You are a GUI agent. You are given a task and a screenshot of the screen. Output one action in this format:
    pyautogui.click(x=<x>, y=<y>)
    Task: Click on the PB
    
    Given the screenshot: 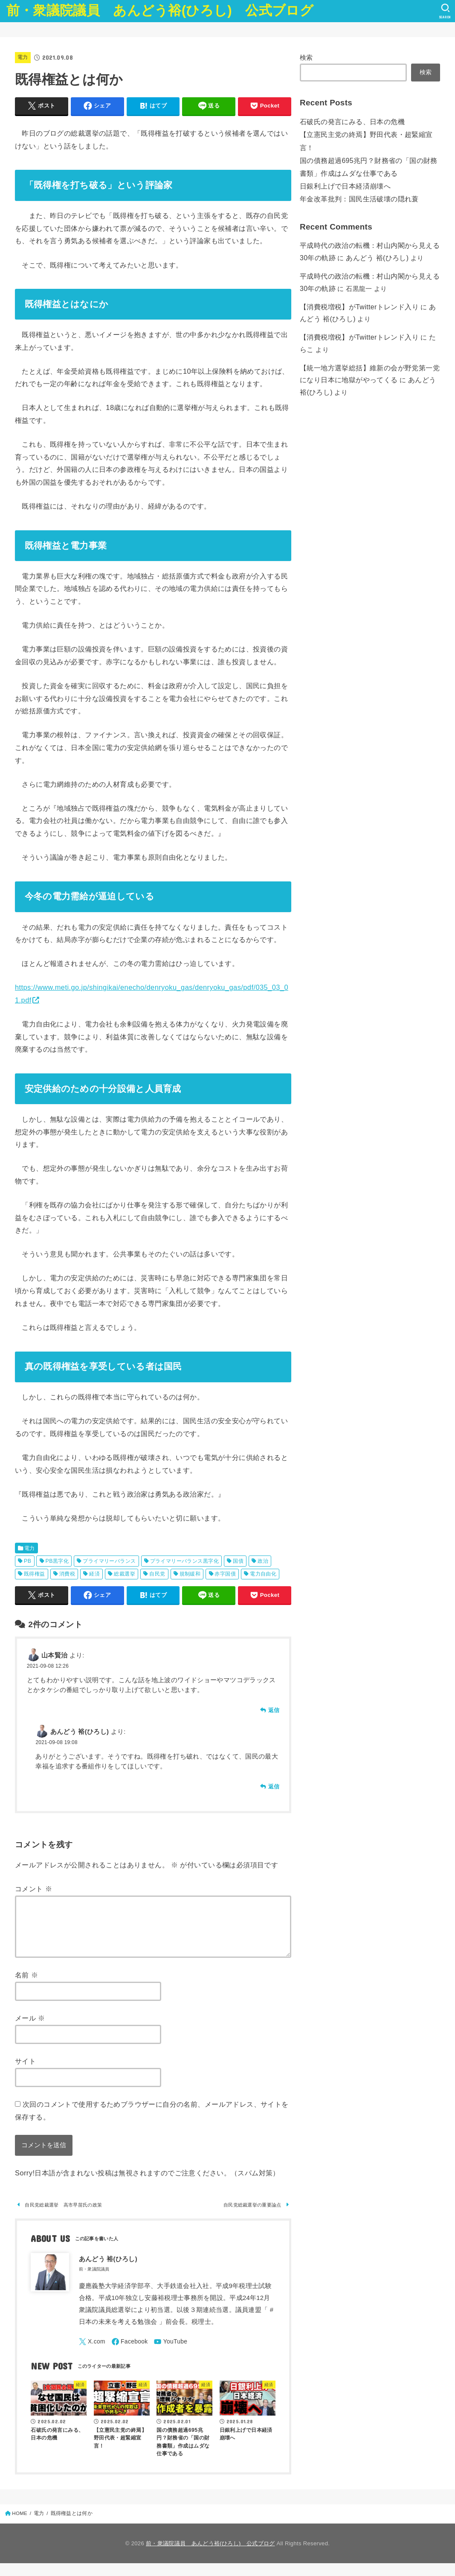 What is the action you would take?
    pyautogui.click(x=27, y=1561)
    